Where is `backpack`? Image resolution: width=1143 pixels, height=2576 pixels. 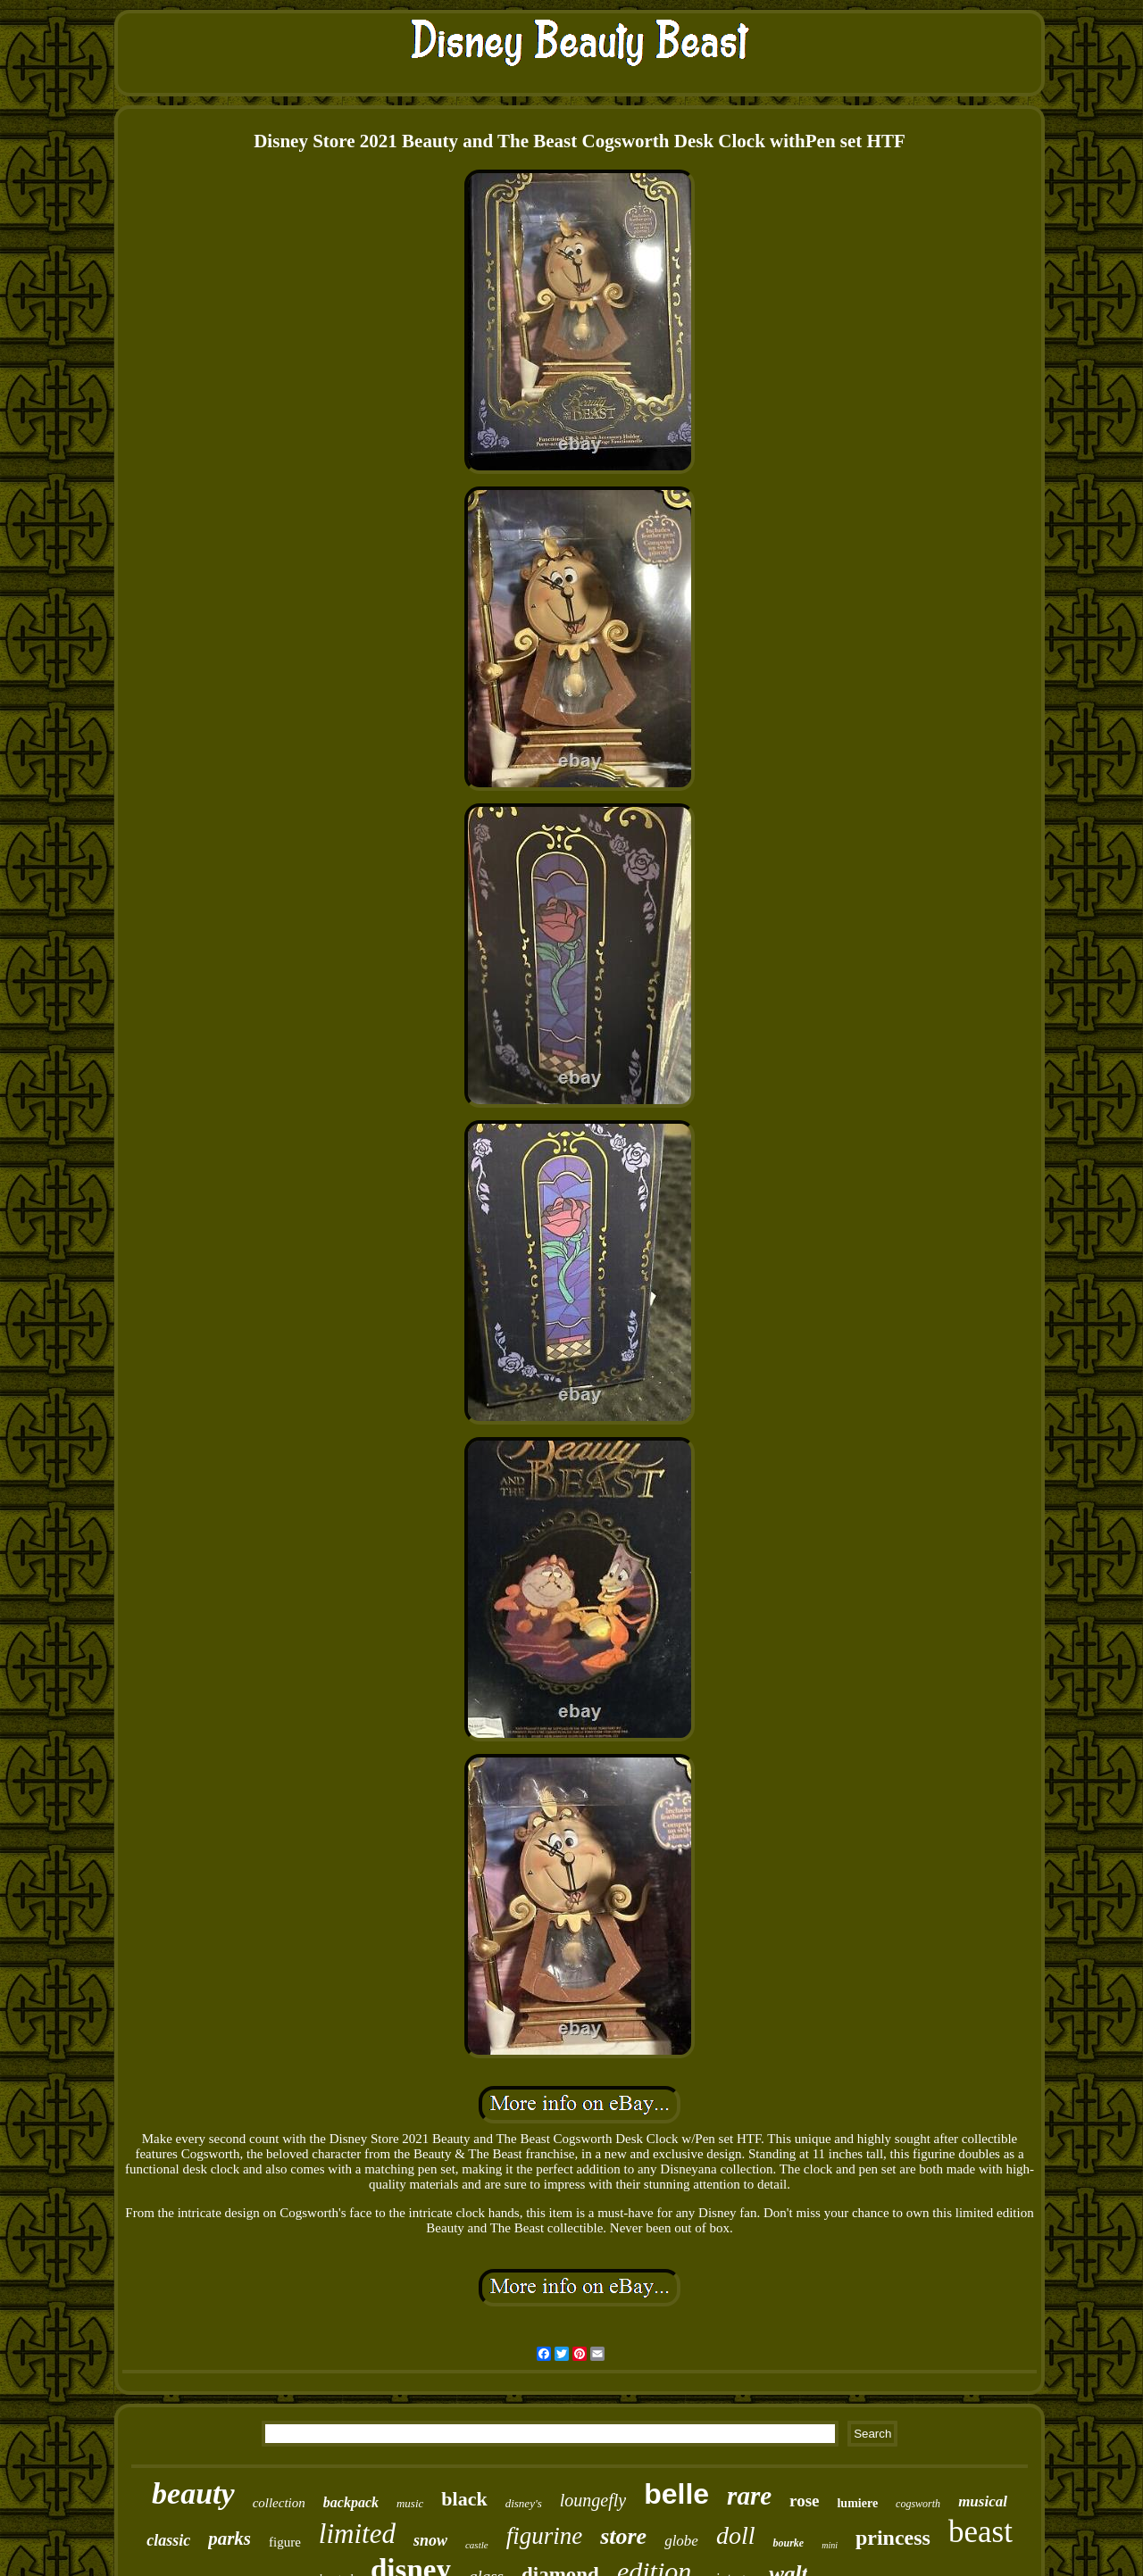 backpack is located at coordinates (351, 2502).